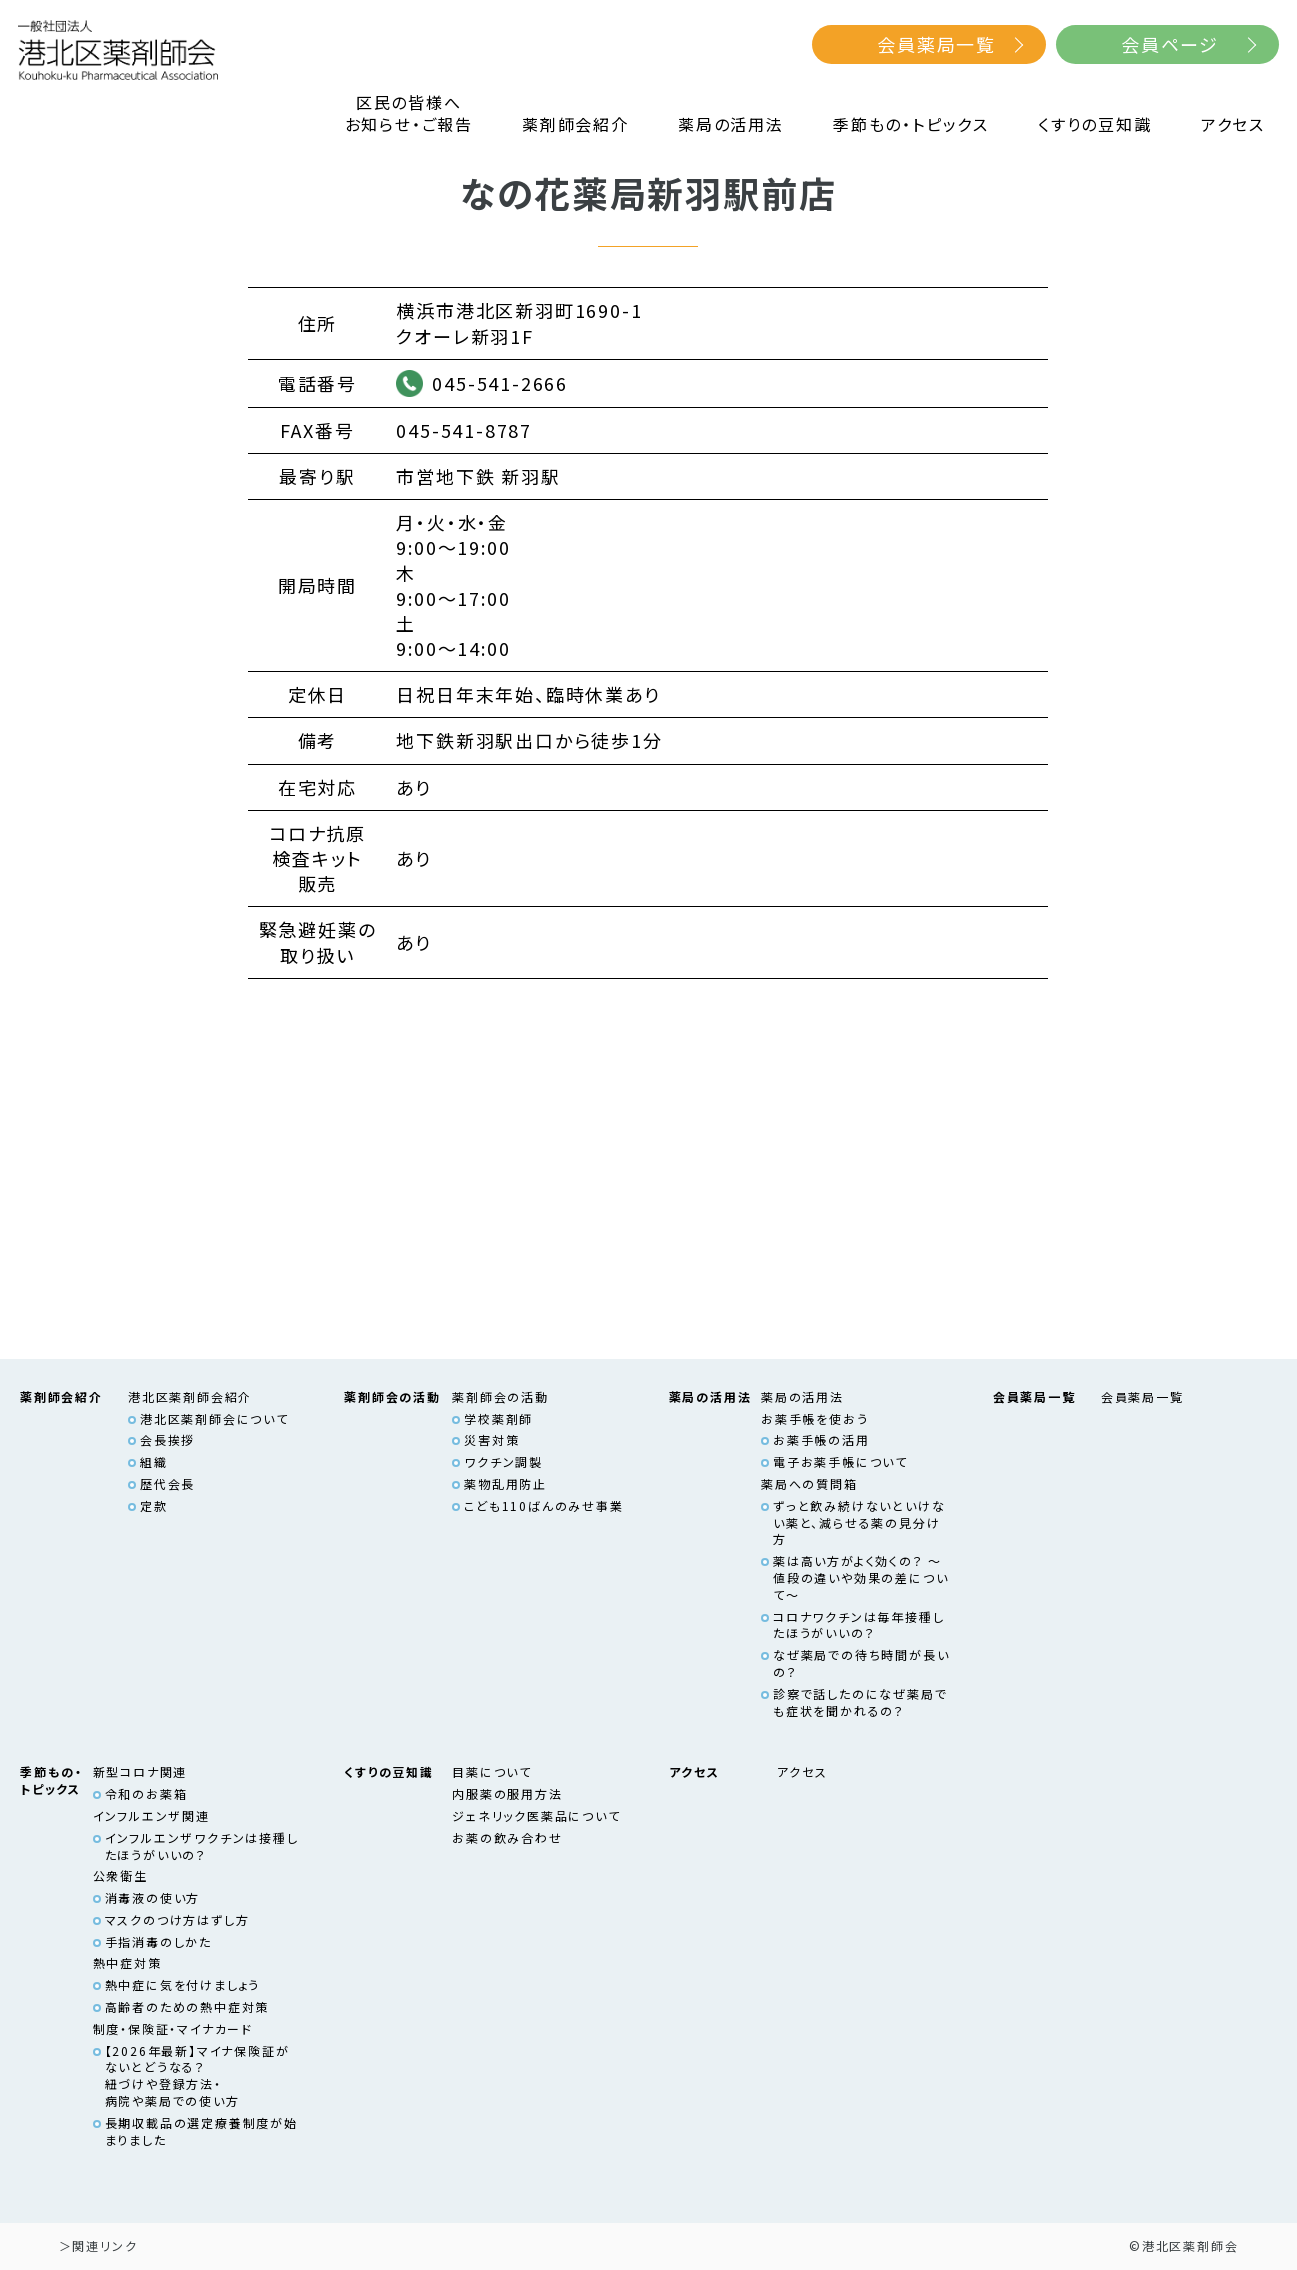  I want to click on 電子お薬手帳について, so click(840, 1461).